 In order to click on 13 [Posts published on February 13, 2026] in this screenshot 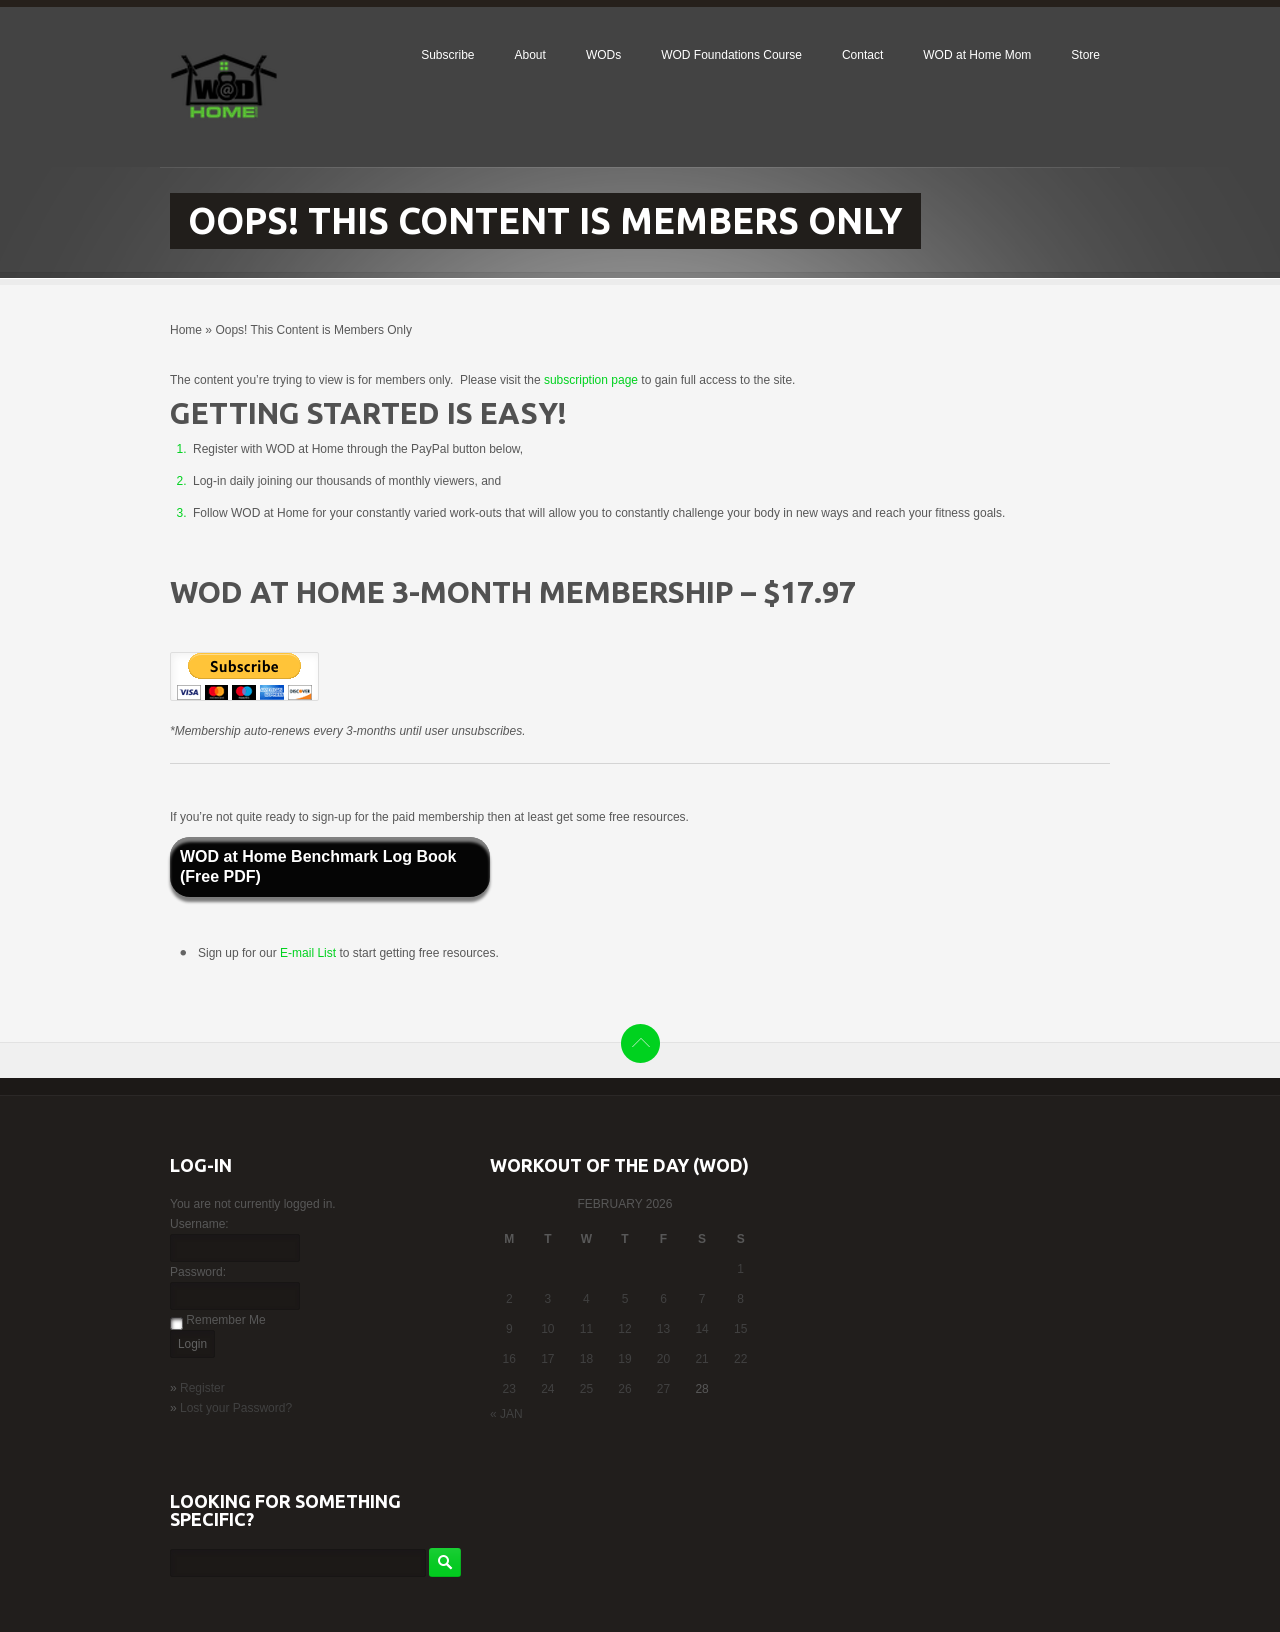, I will do `click(663, 1329)`.